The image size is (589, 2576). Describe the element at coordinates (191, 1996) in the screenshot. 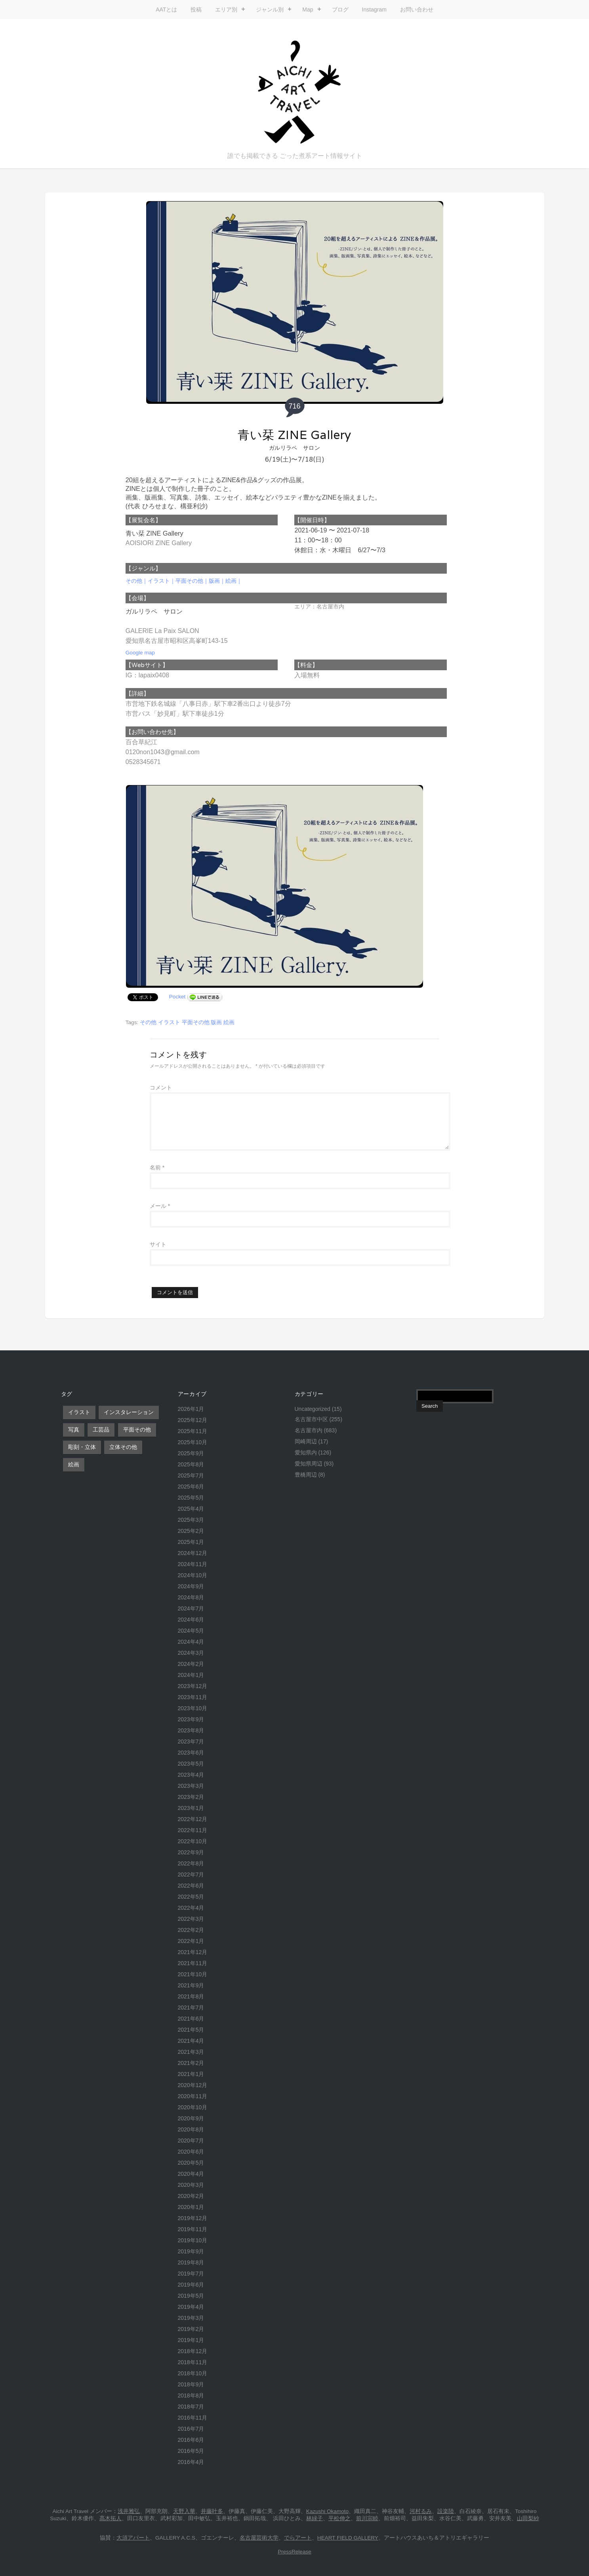

I see `2021年8月` at that location.